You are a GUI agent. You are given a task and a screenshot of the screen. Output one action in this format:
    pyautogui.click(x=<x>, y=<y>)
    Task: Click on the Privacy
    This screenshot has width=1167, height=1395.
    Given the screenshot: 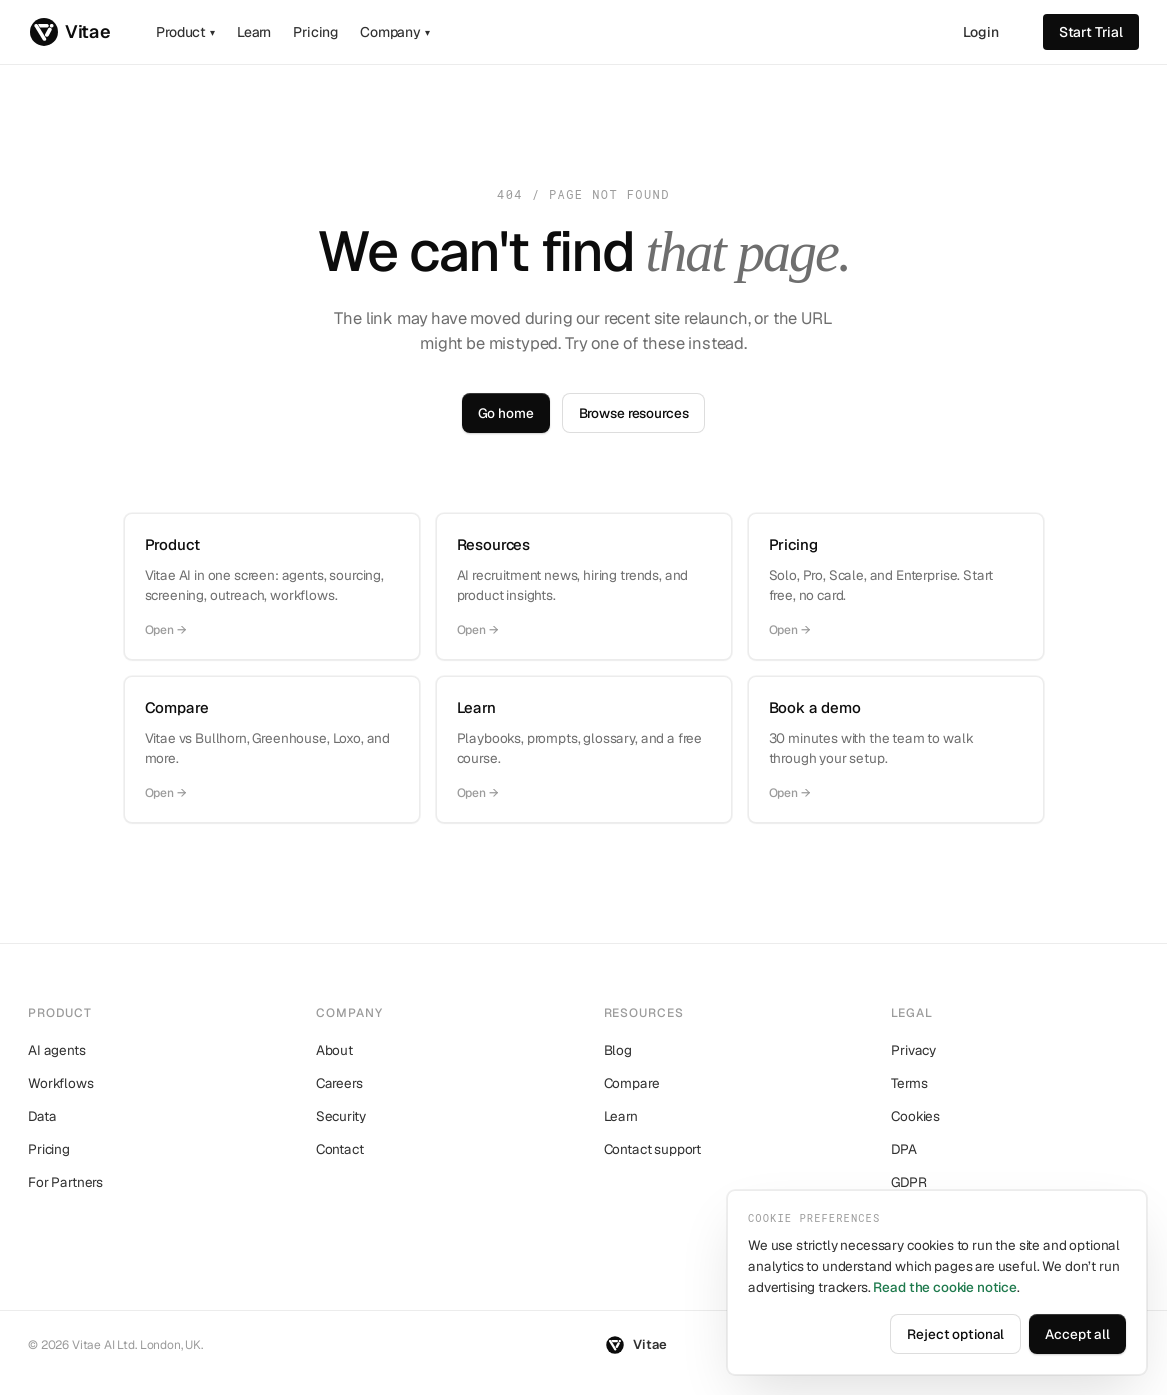 What is the action you would take?
    pyautogui.click(x=913, y=1050)
    